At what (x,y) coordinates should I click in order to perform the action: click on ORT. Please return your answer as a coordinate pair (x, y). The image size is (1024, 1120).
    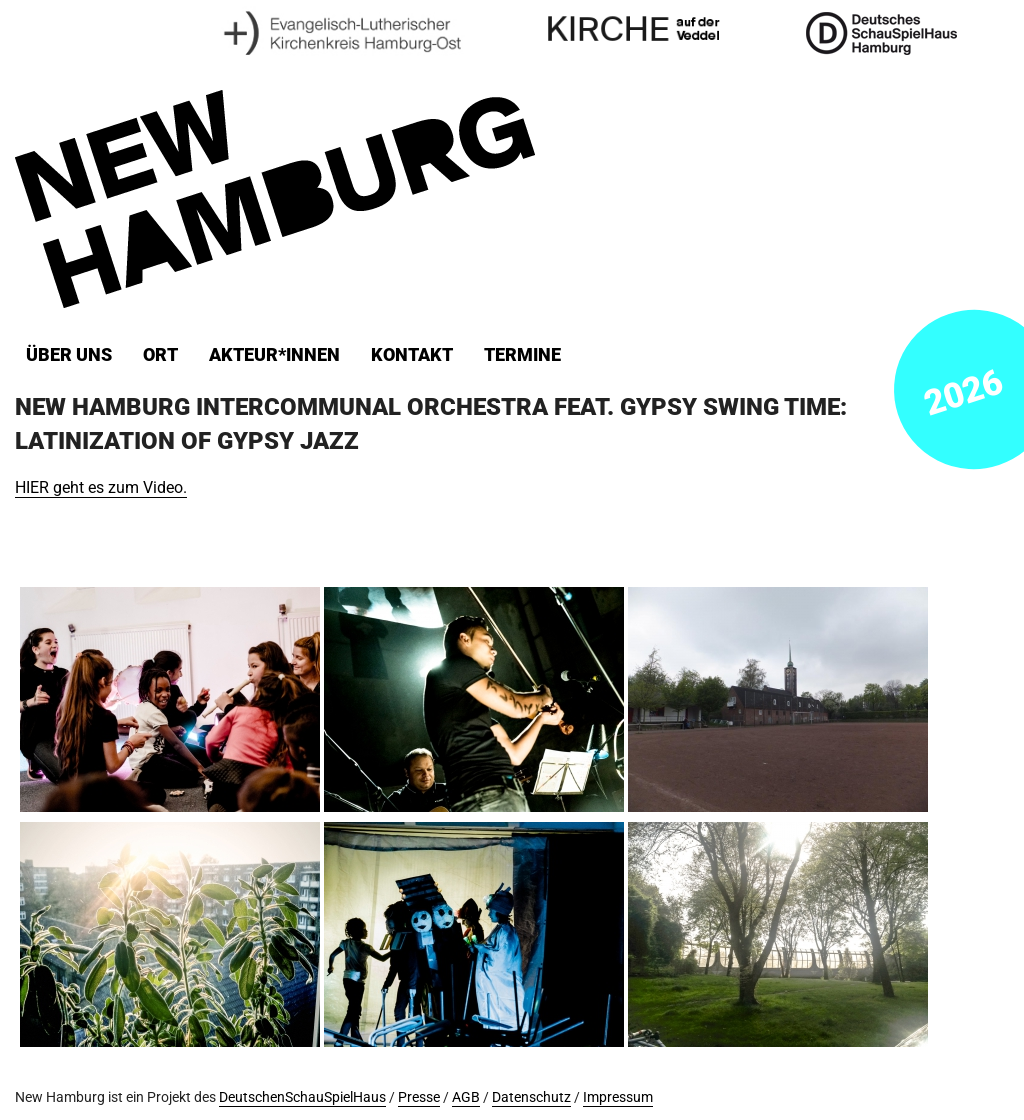
    Looking at the image, I should click on (160, 355).